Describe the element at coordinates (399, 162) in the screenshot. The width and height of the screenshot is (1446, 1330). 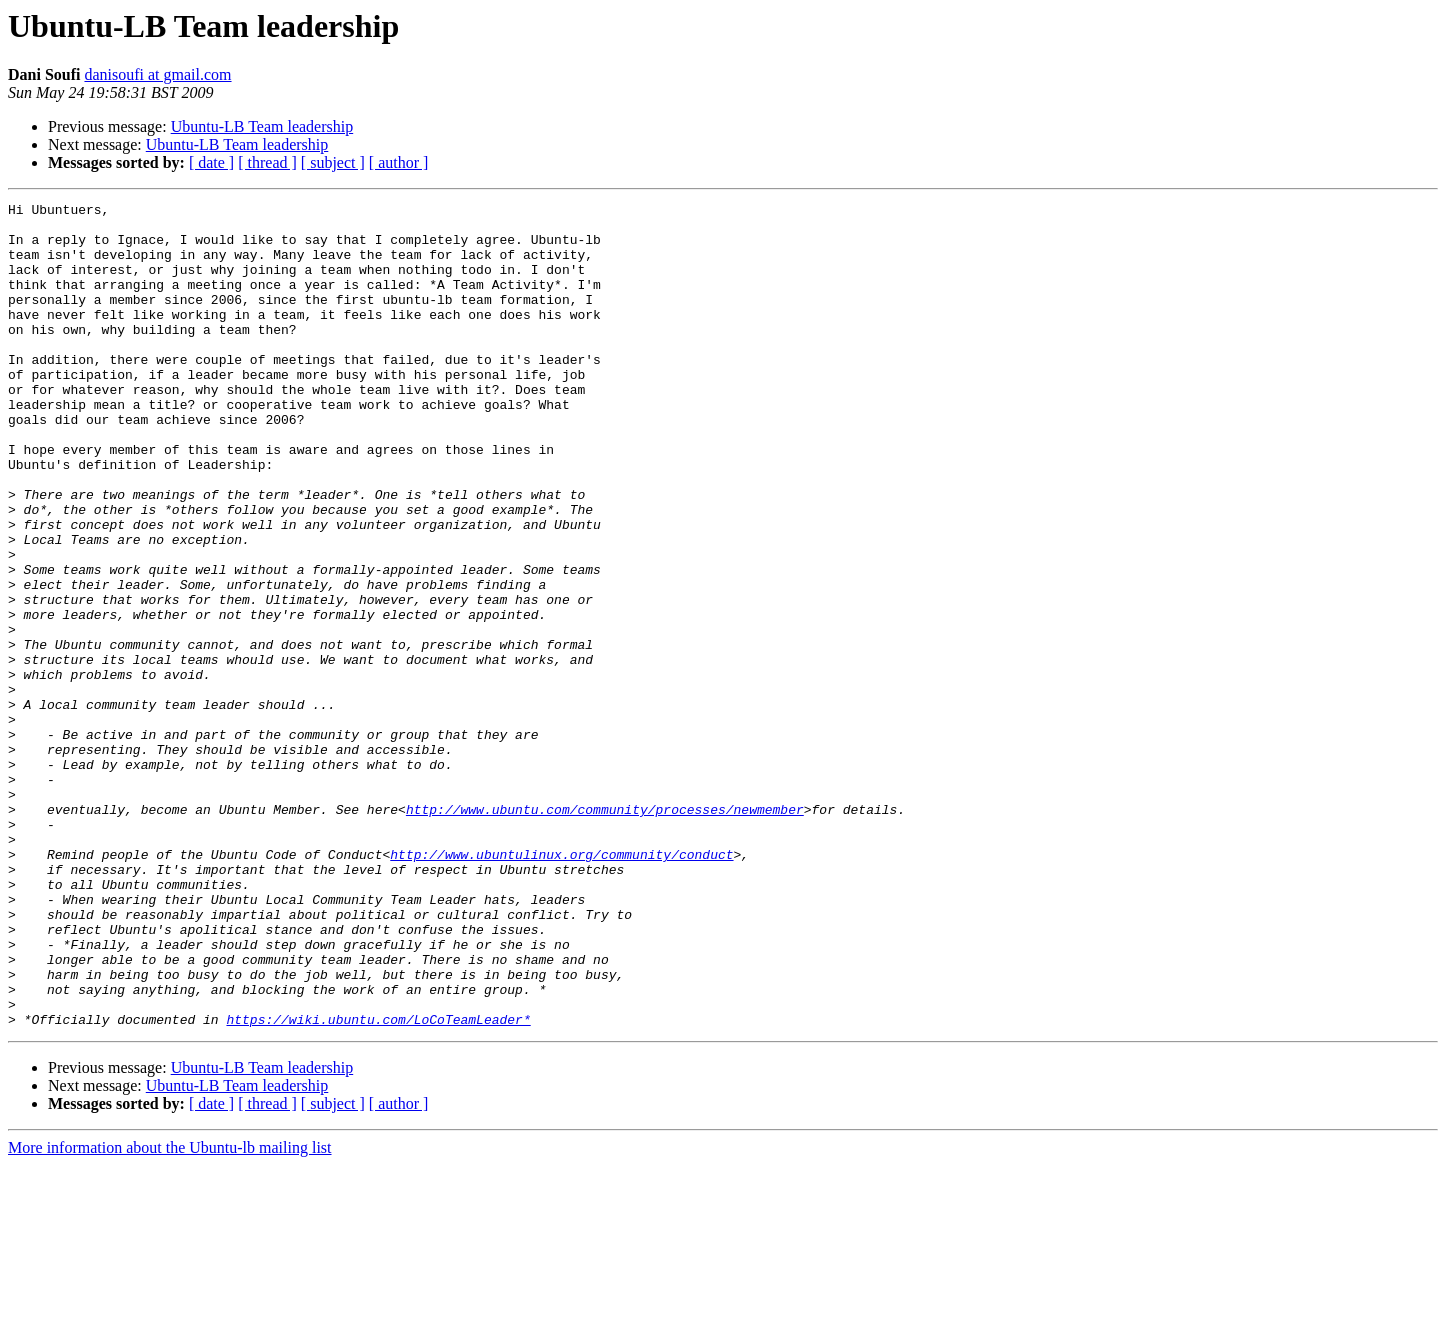
I see `[ author ]` at that location.